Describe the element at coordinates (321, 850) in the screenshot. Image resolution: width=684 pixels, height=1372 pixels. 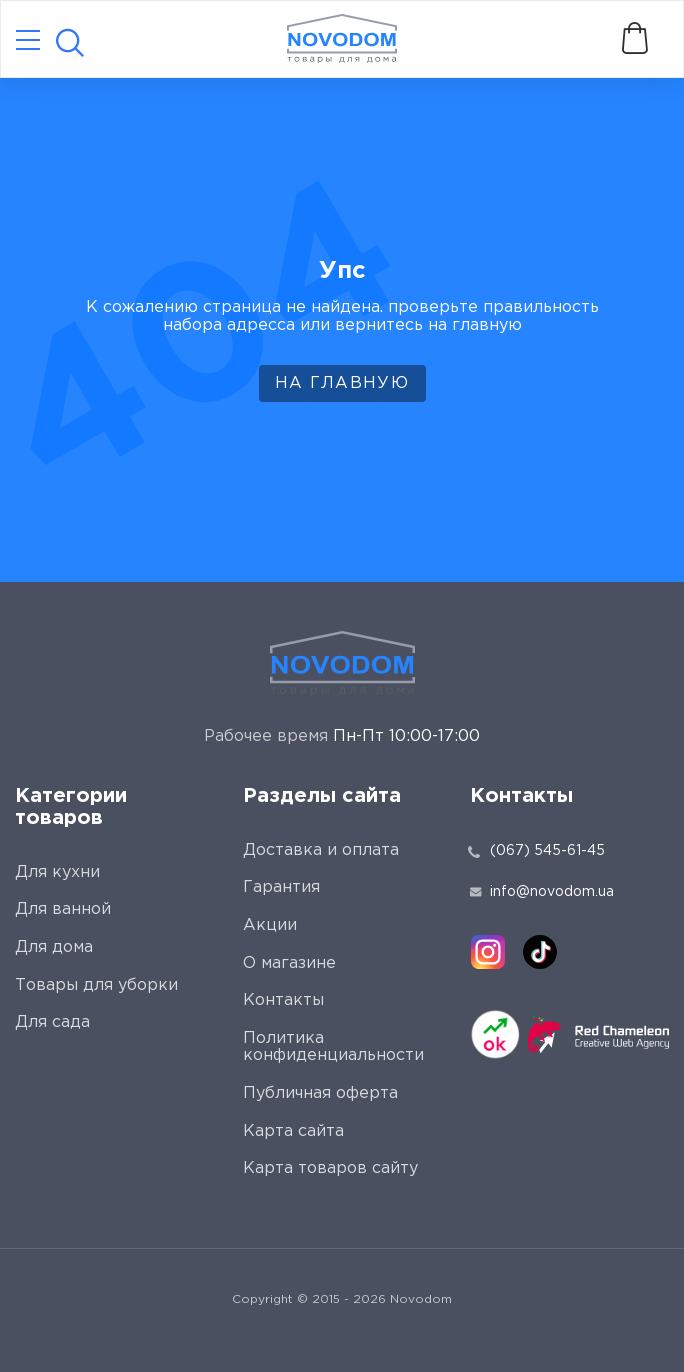
I see `Доставка и оплата` at that location.